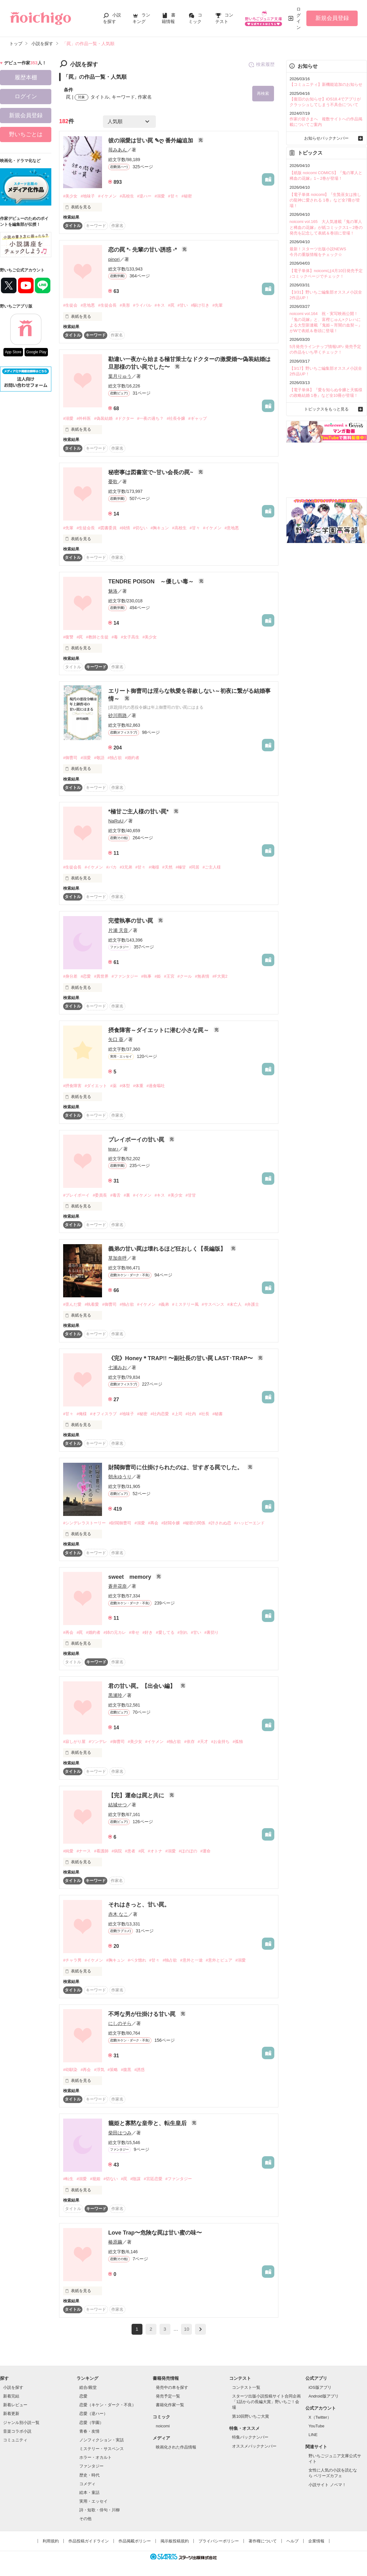 Image resolution: width=367 pixels, height=2576 pixels. I want to click on ファンタジー, so click(91, 2466).